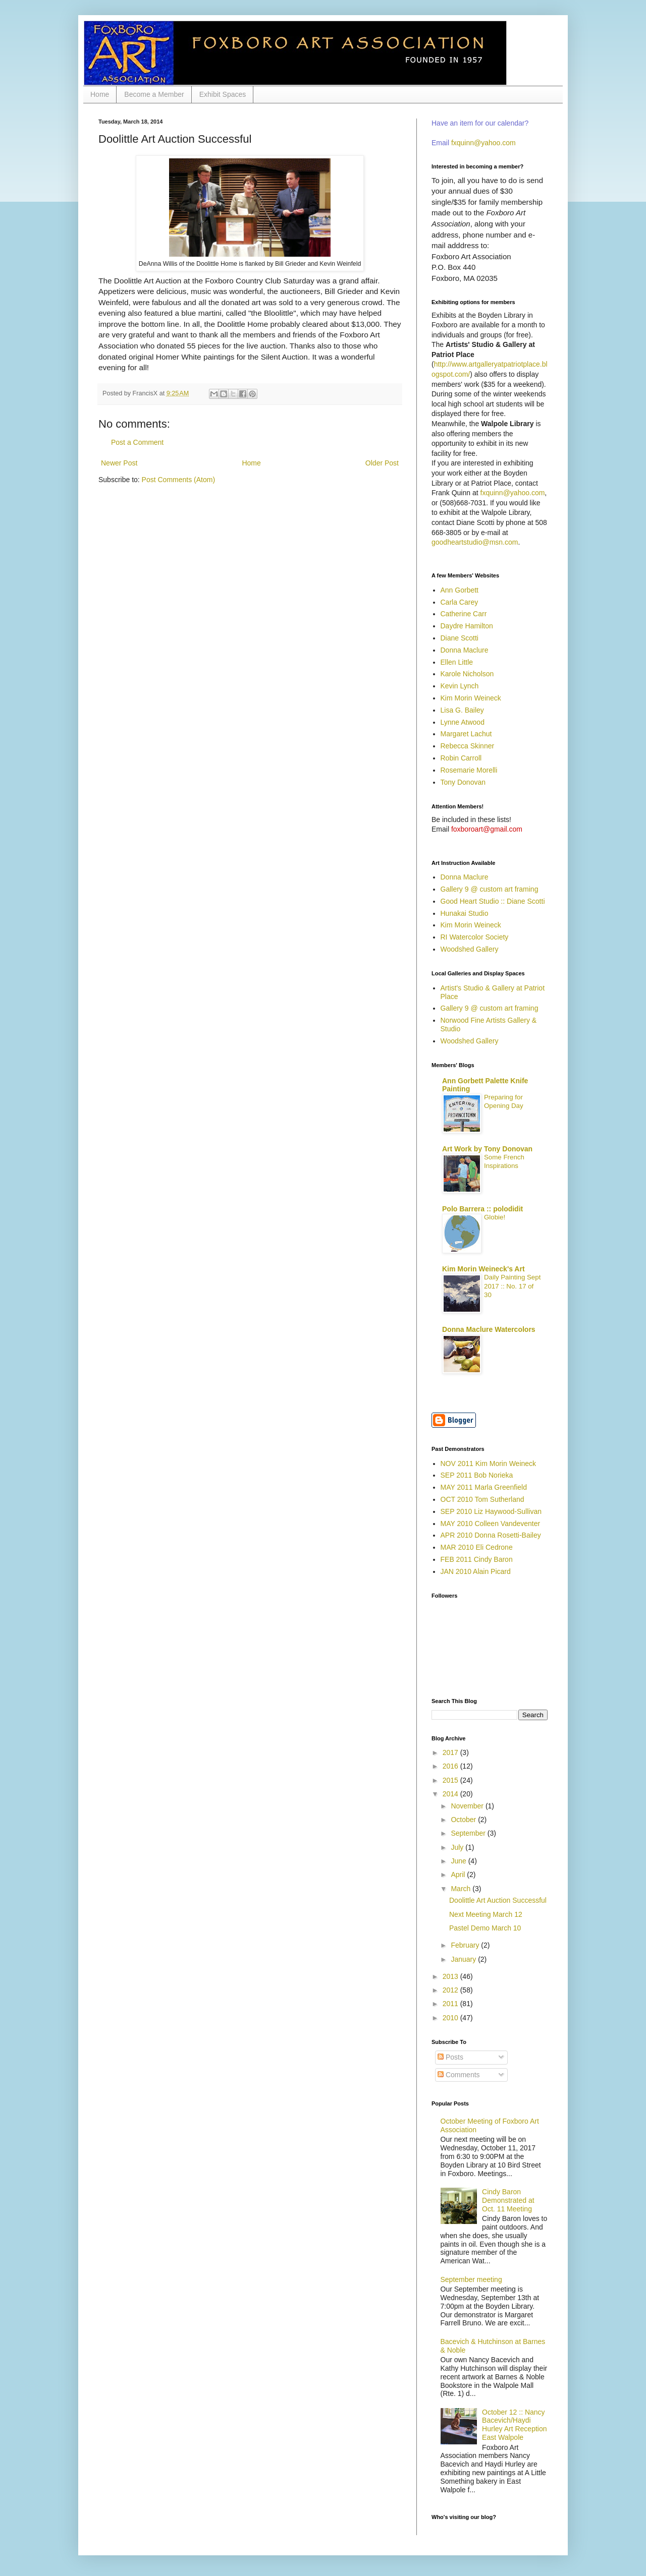  What do you see at coordinates (459, 1874) in the screenshot?
I see `April` at bounding box center [459, 1874].